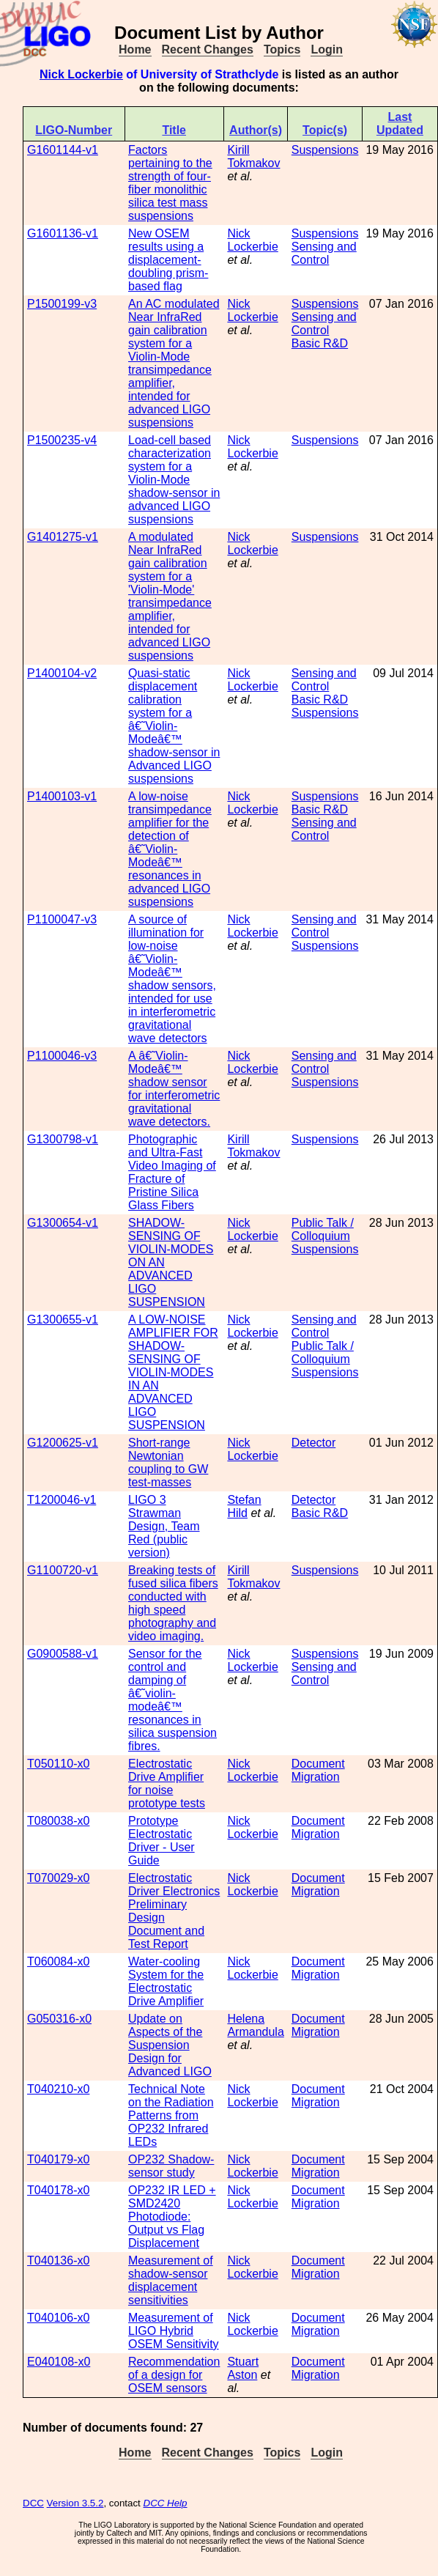 This screenshot has width=438, height=2576. I want to click on P1100047-v3, so click(62, 919).